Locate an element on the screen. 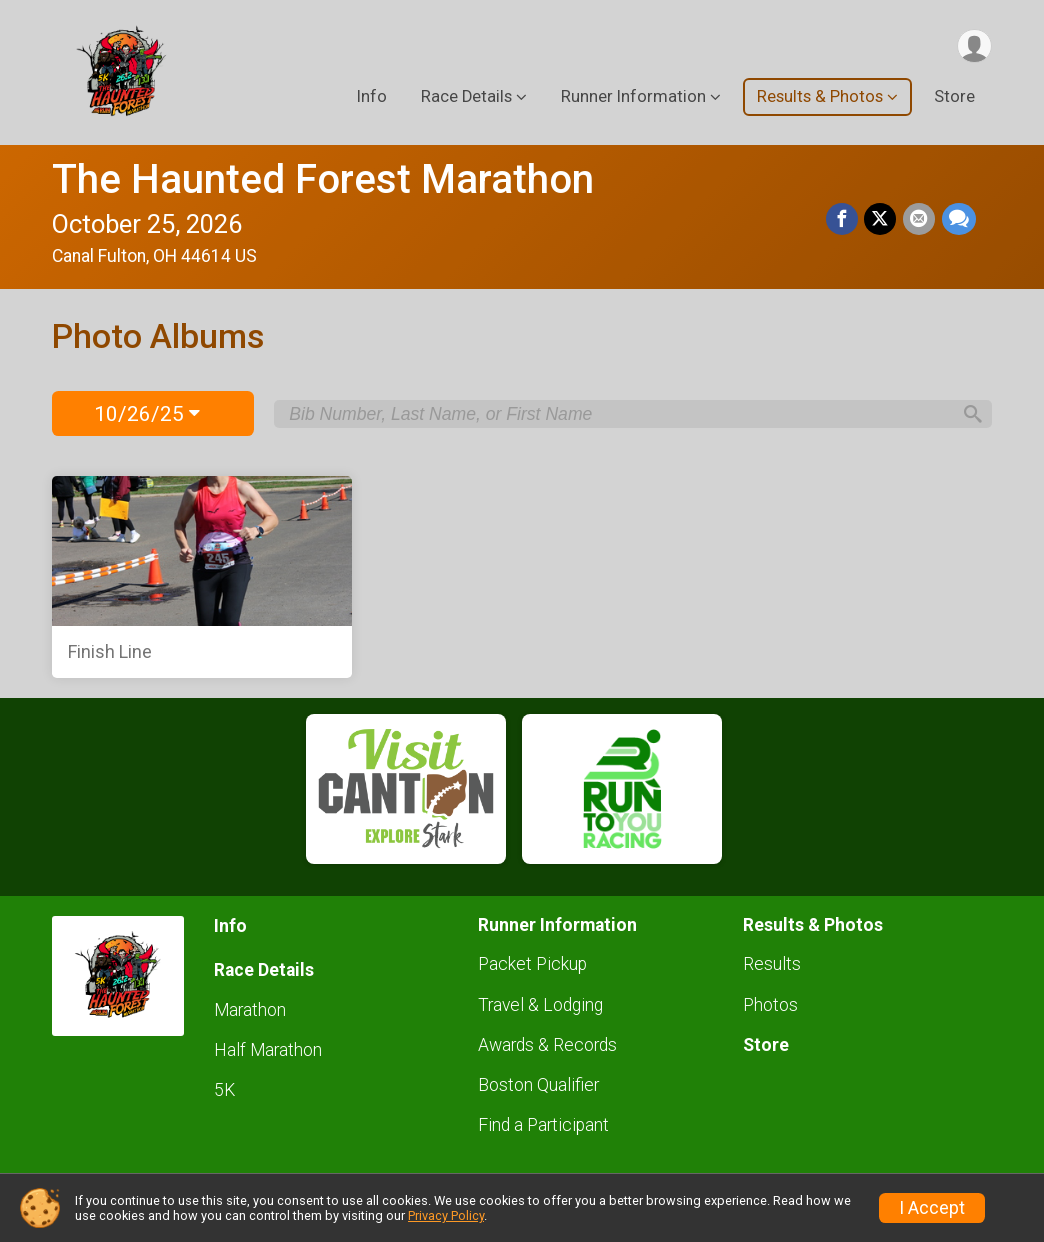 This screenshot has height=1242, width=1044. Awards & Records is located at coordinates (547, 1045).